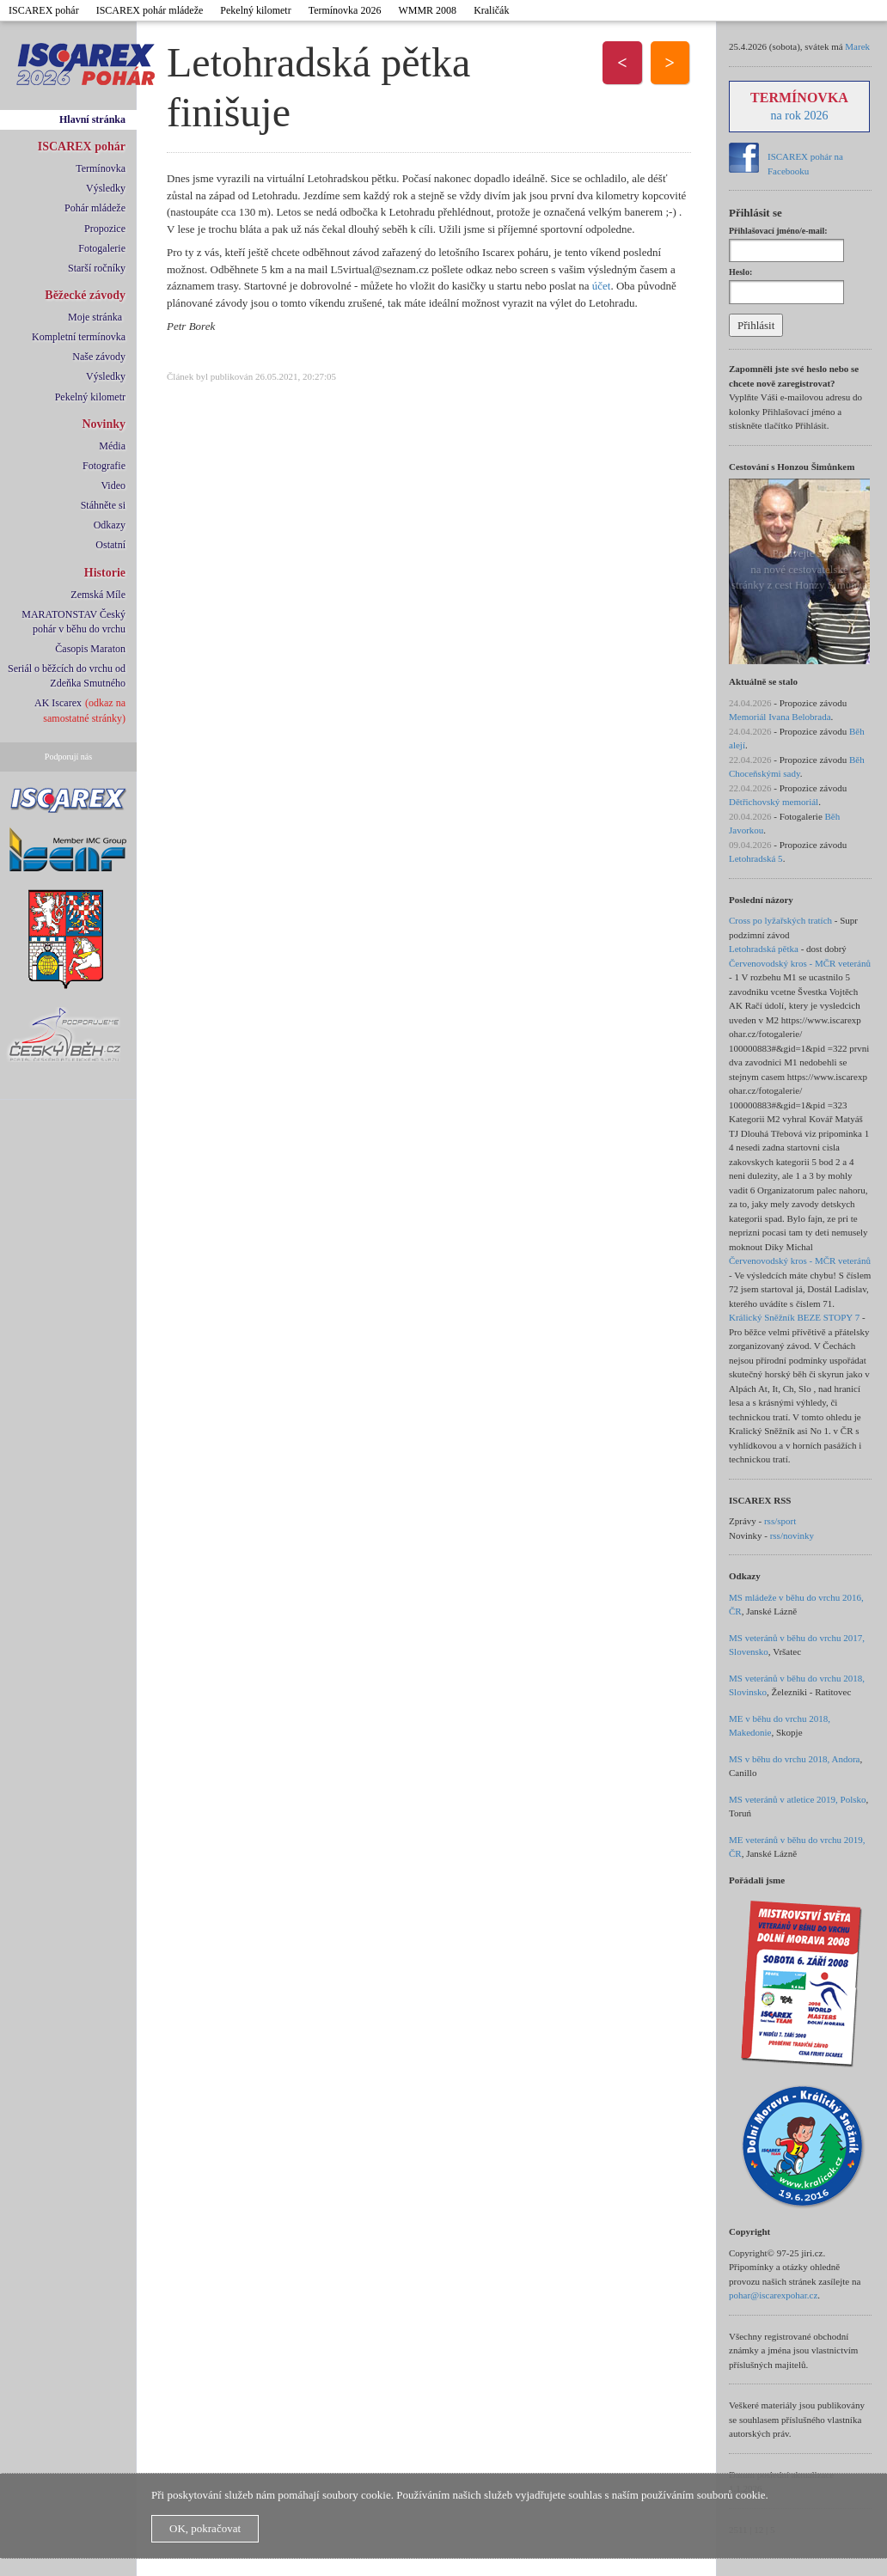 This screenshot has width=887, height=2576. Describe the element at coordinates (792, 1535) in the screenshot. I see `rss/novinky` at that location.